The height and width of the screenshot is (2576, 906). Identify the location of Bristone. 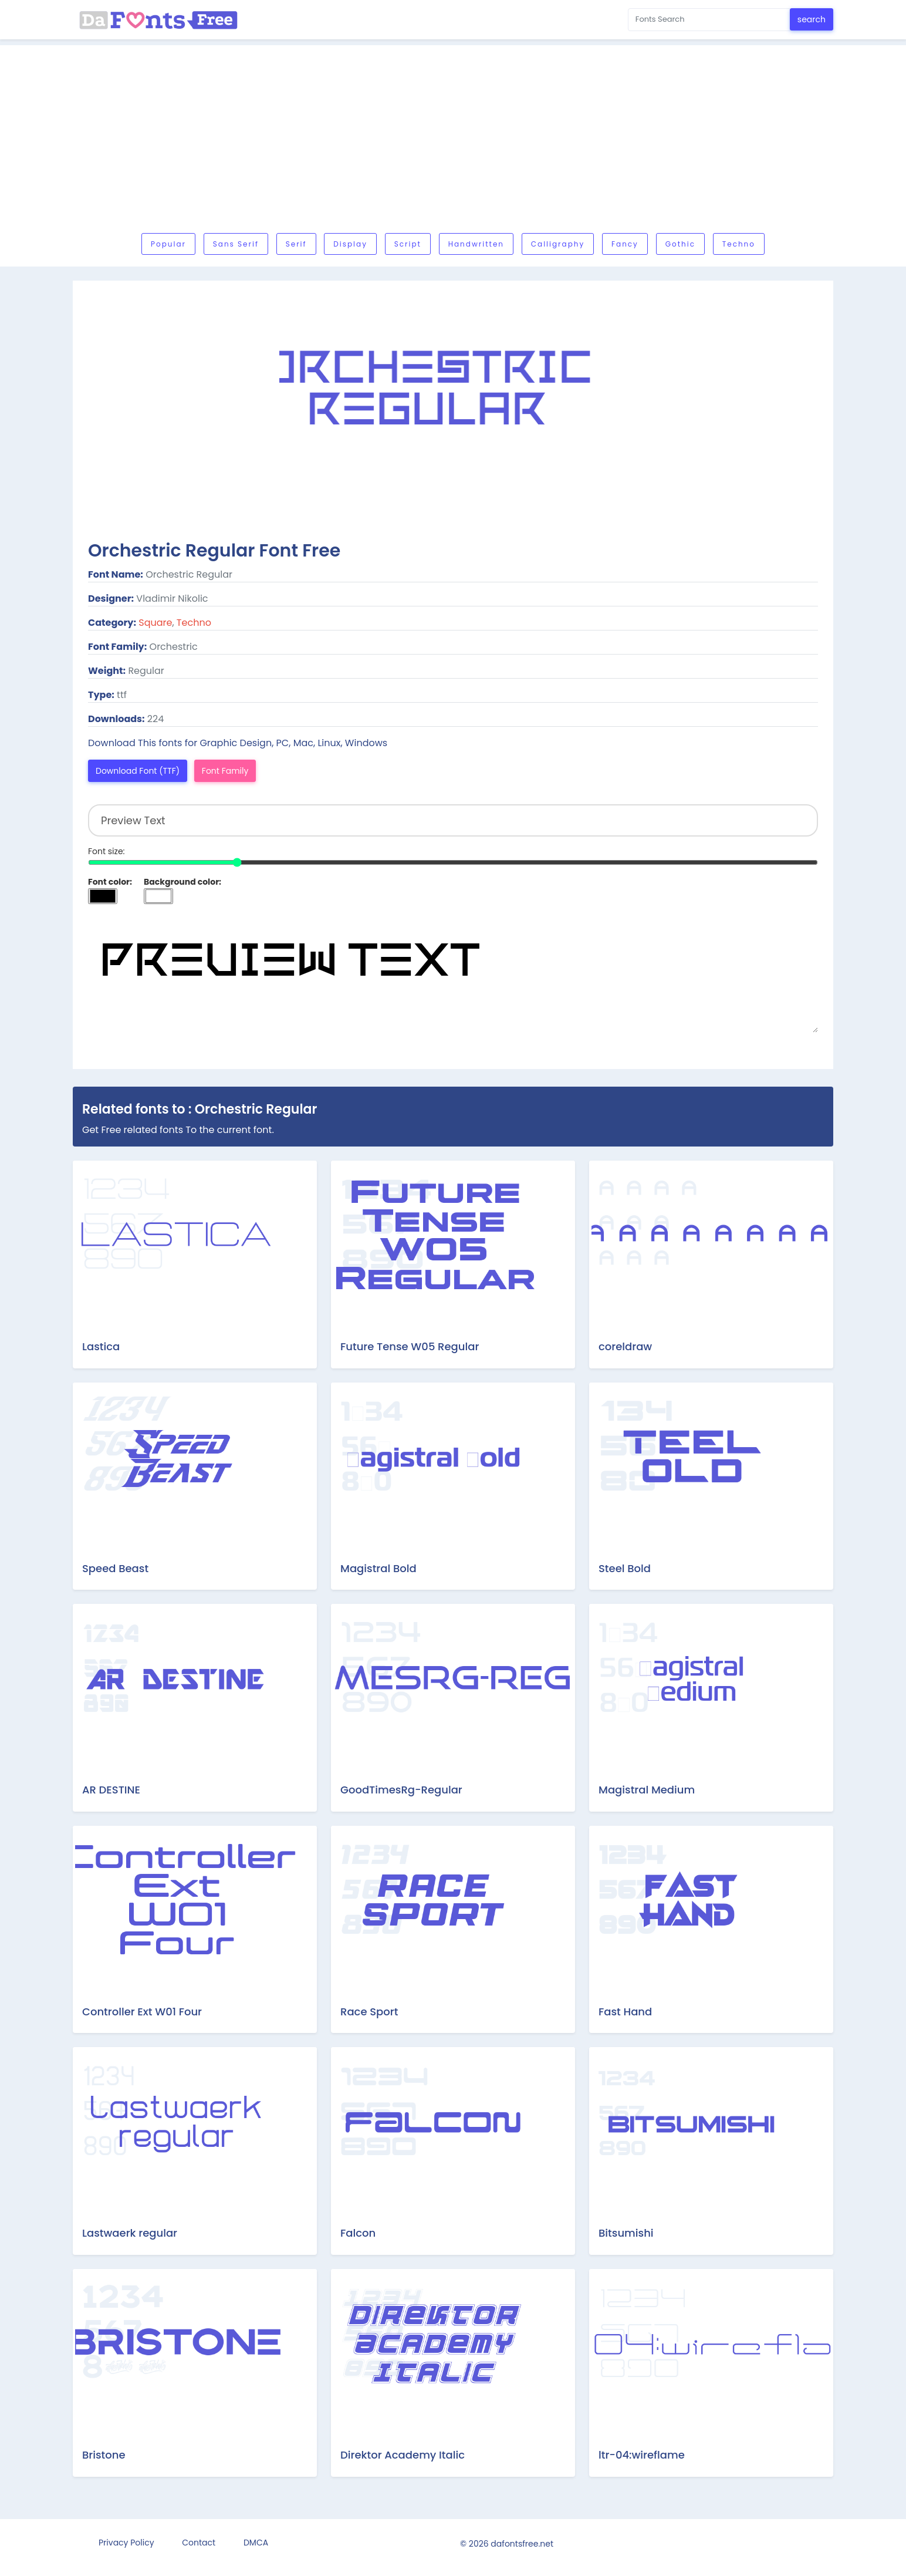
(104, 2454).